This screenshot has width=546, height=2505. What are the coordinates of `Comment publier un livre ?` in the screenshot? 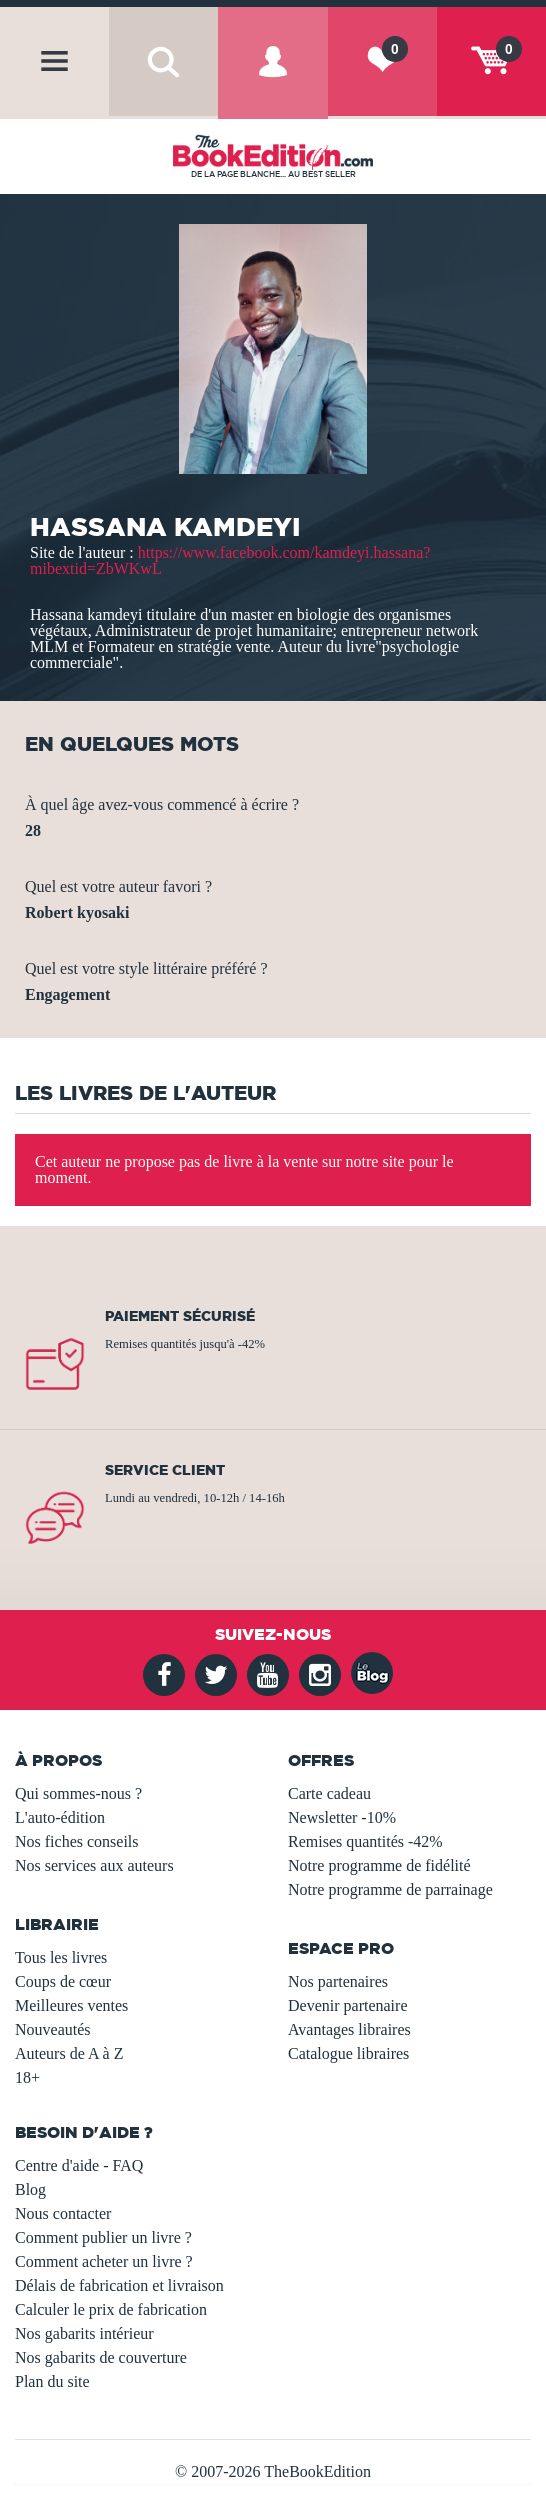 It's located at (103, 2237).